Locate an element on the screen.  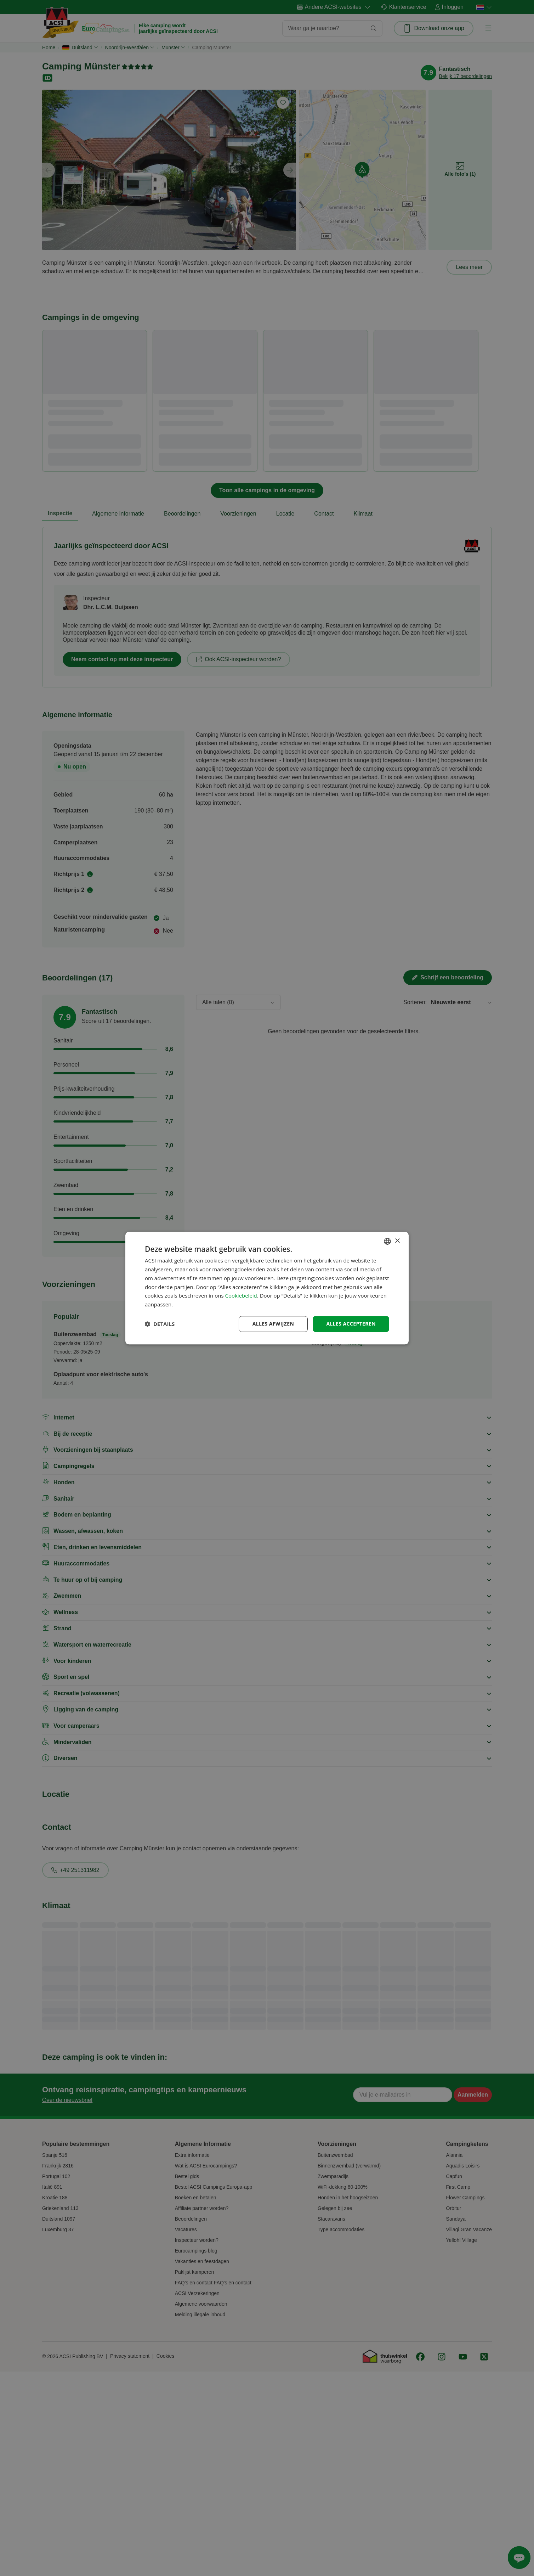
Alles afwijzen [button] is located at coordinates (273, 1323).